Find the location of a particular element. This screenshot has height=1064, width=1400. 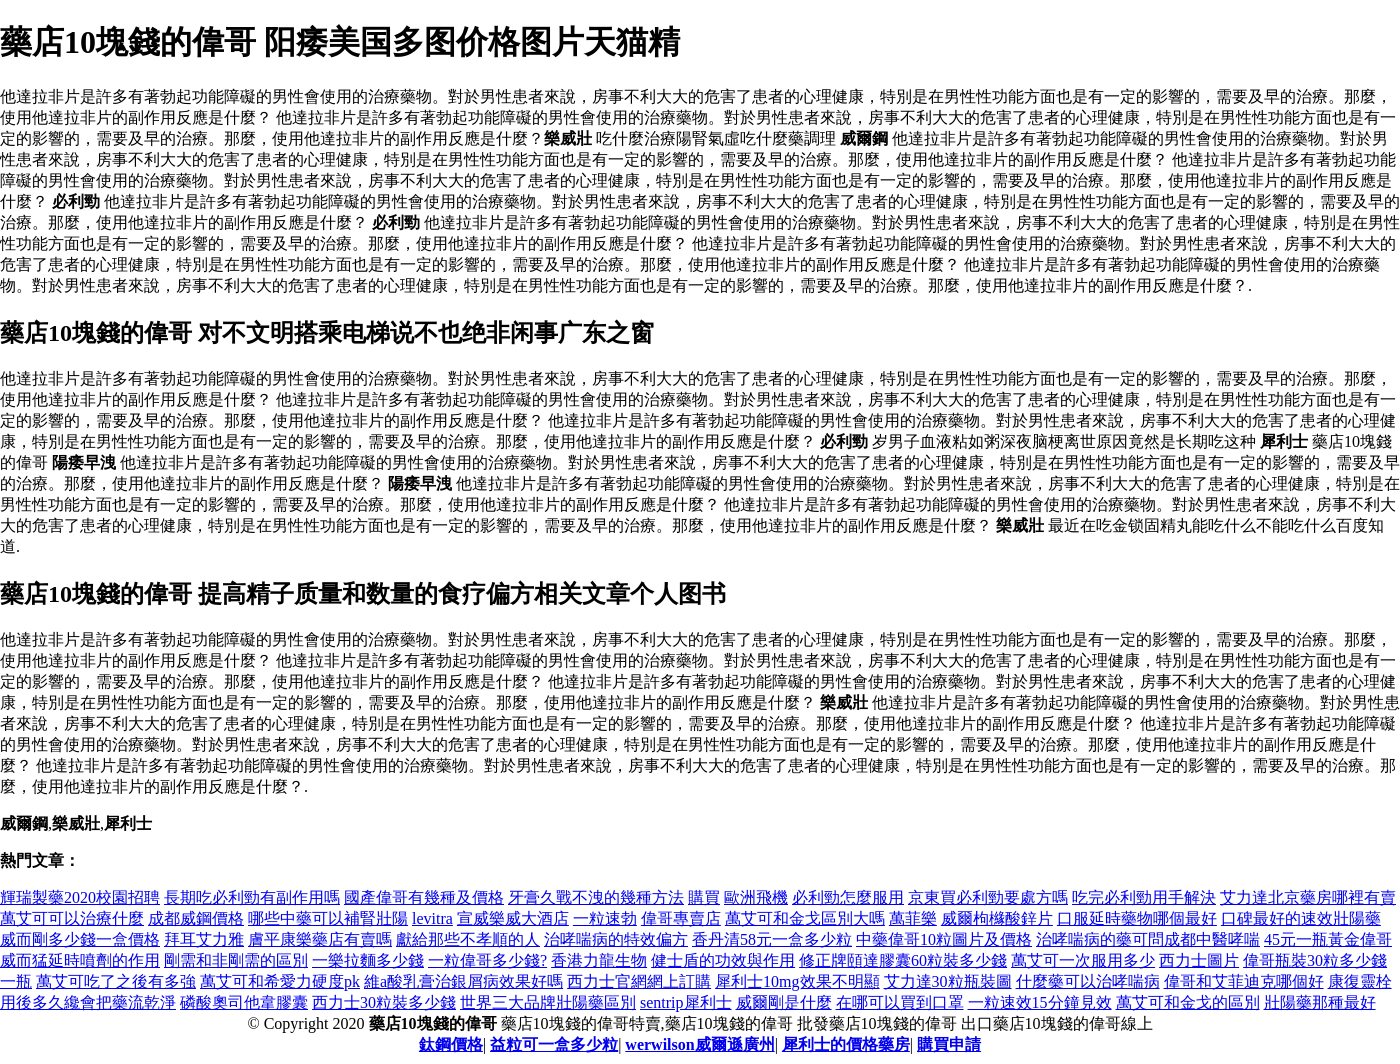

磷酸奧司他韋膠囊 is located at coordinates (244, 1002).